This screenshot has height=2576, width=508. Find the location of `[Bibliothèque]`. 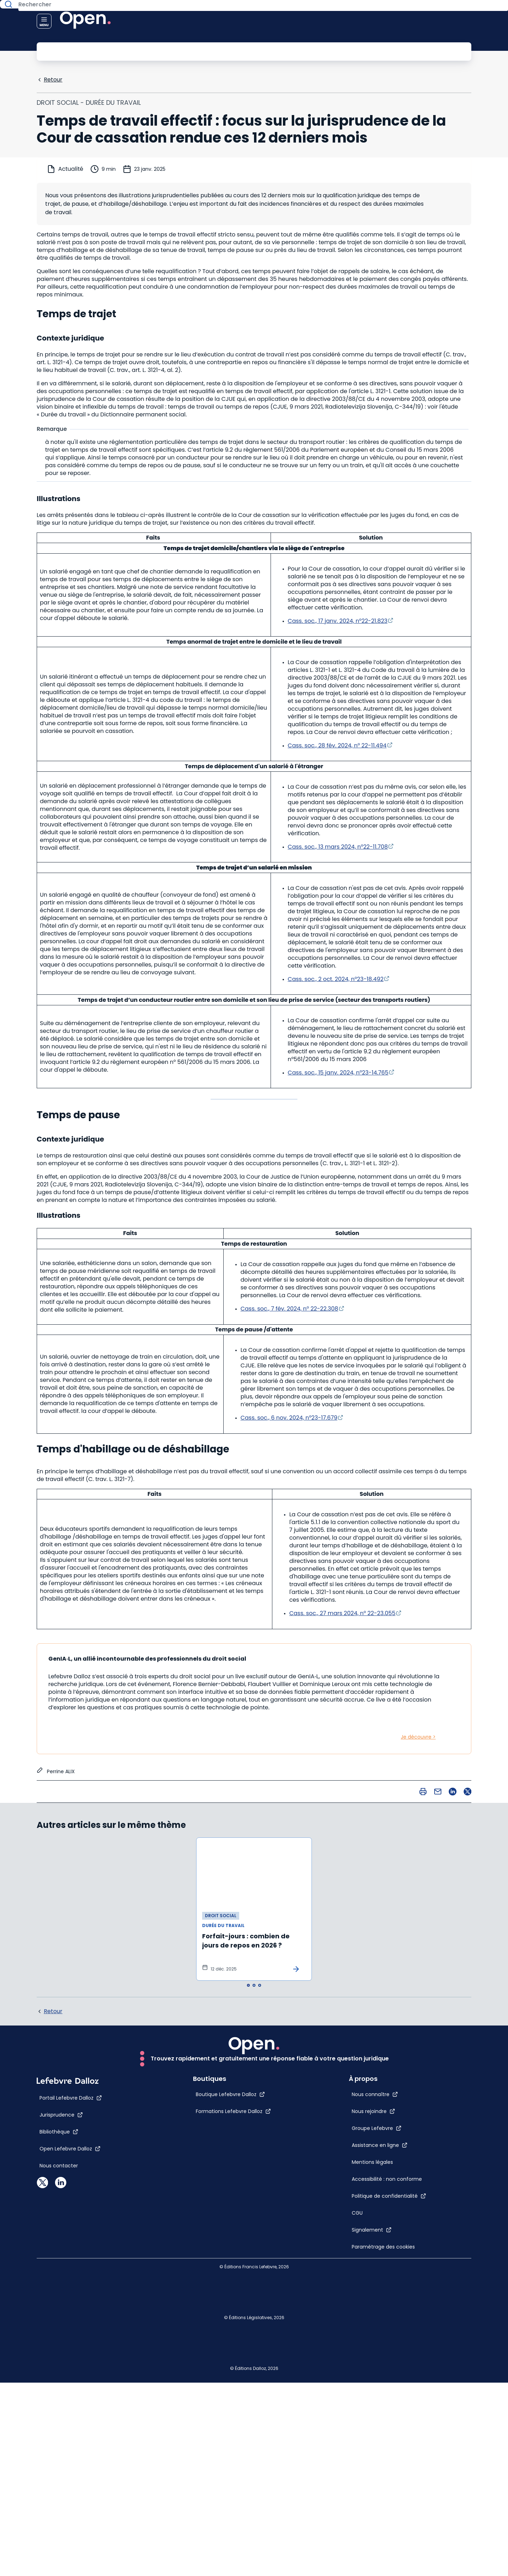

[Bibliothèque] is located at coordinates (59, 2367).